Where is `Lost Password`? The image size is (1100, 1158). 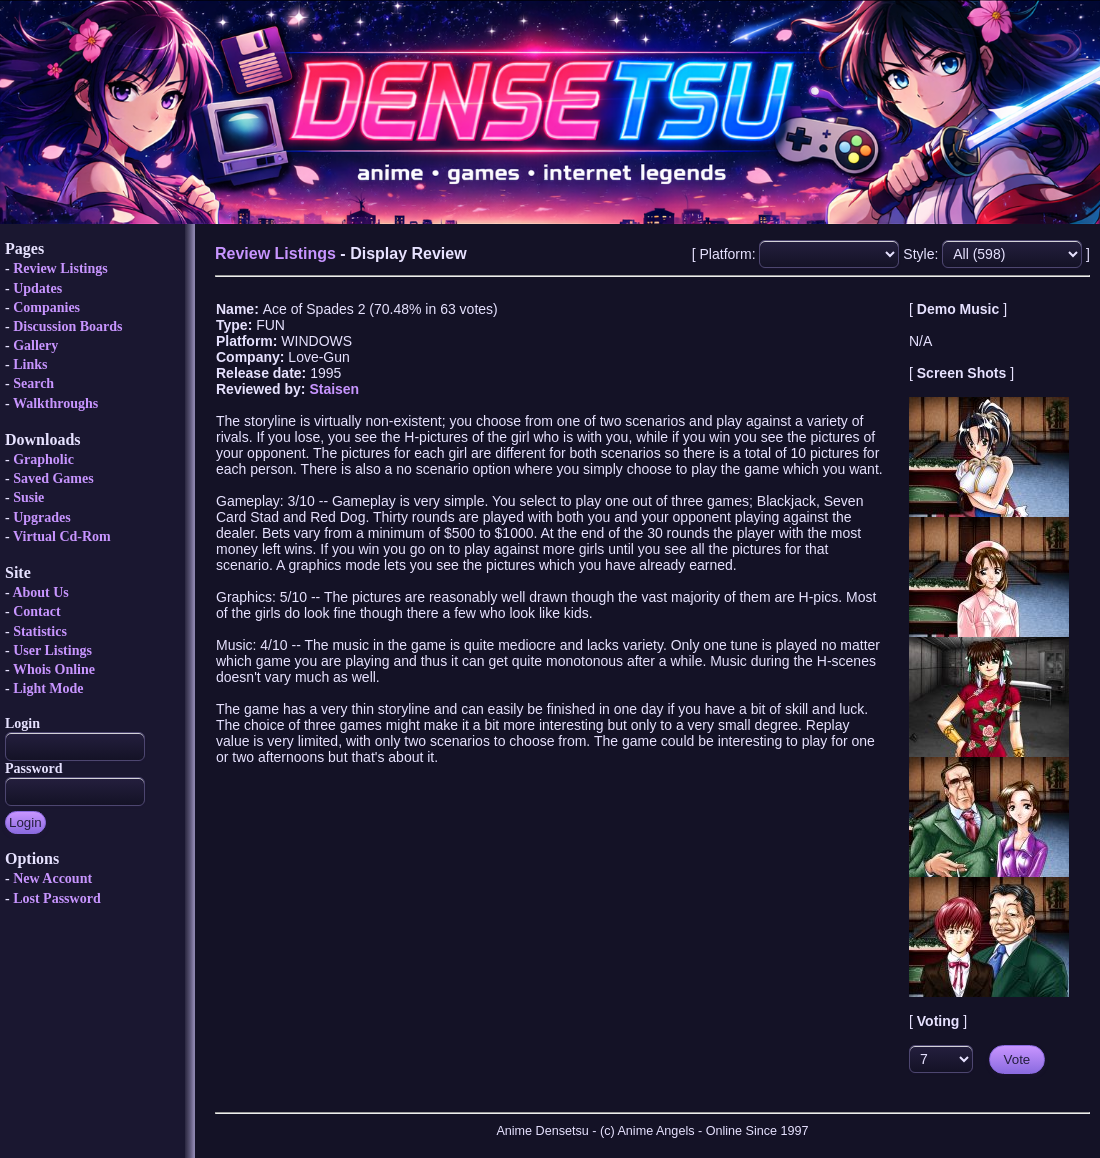
Lost Password is located at coordinates (57, 898).